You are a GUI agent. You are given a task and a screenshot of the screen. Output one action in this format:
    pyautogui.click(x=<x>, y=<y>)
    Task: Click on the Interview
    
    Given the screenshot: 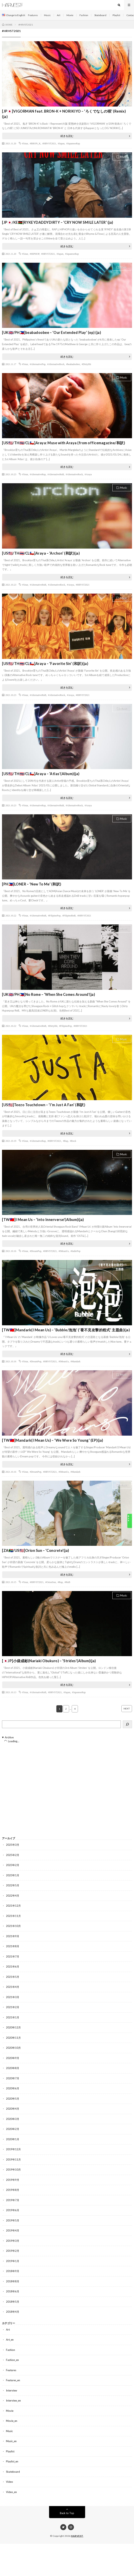 What is the action you would take?
    pyautogui.click(x=11, y=2390)
    